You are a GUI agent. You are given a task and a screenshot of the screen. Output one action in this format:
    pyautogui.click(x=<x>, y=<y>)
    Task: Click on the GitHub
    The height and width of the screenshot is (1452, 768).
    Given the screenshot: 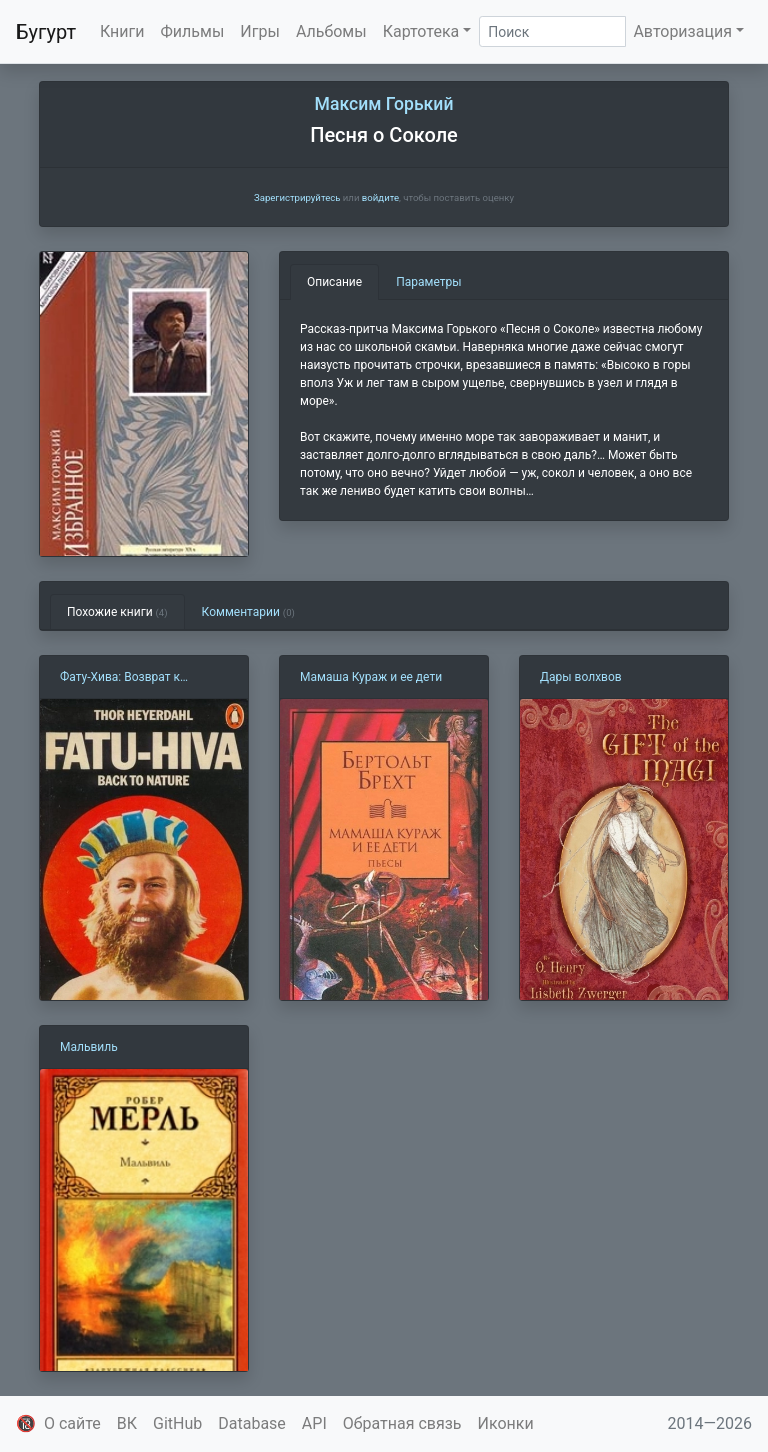 What is the action you would take?
    pyautogui.click(x=177, y=1423)
    